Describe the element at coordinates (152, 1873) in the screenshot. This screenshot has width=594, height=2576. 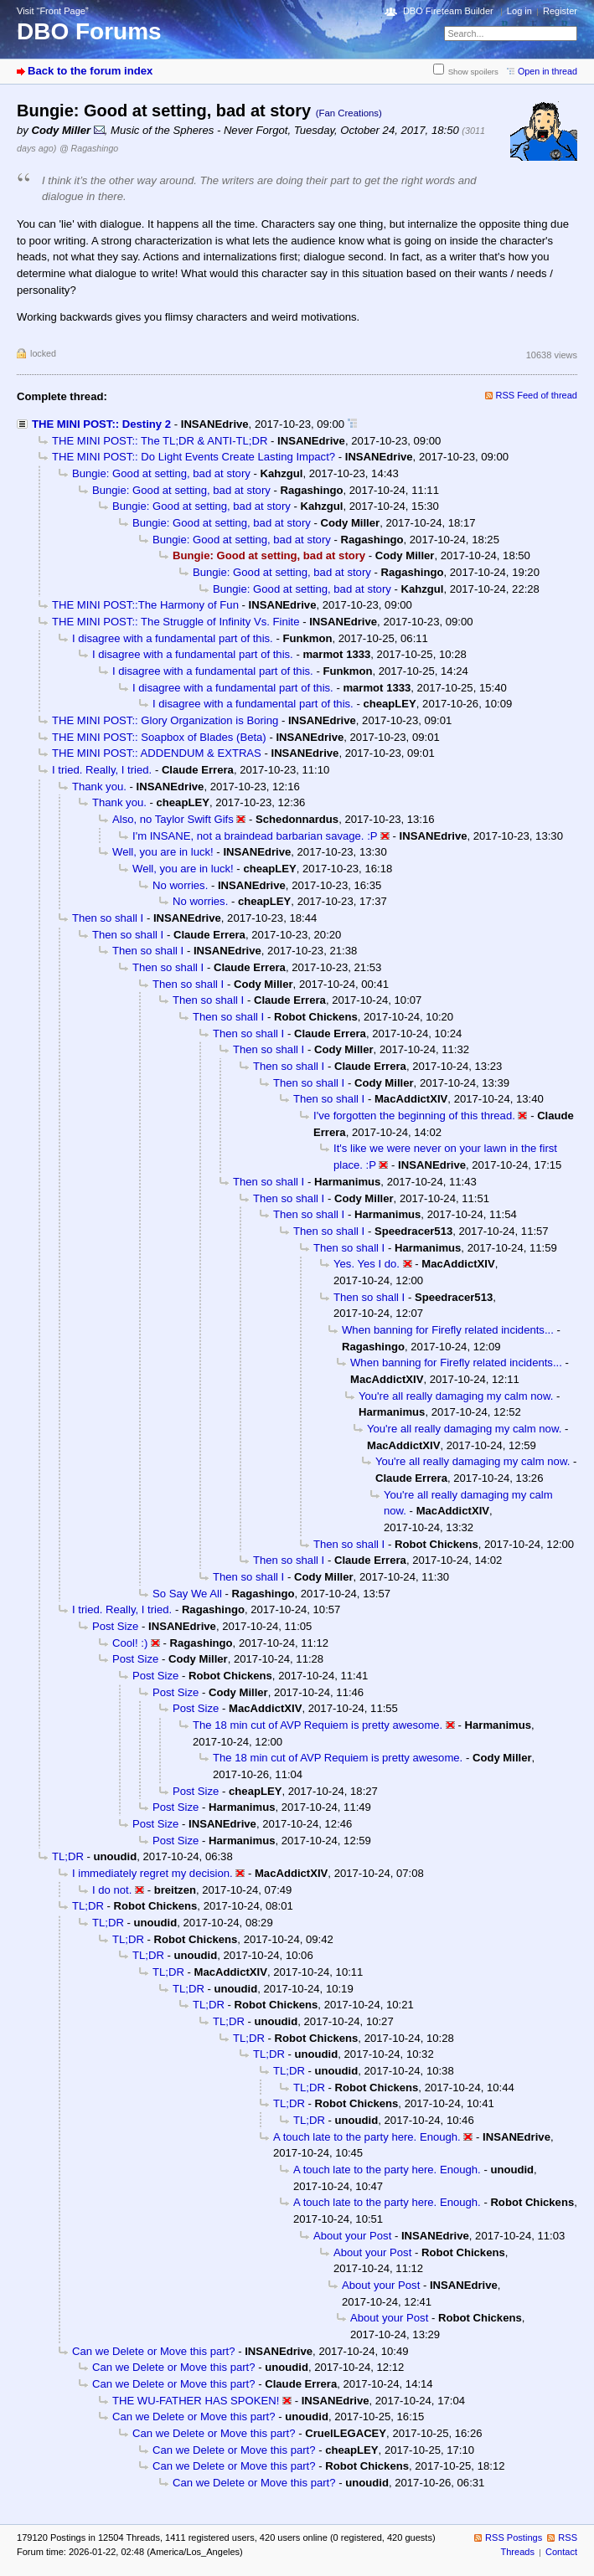
I see `I immediately regret my decision.` at that location.